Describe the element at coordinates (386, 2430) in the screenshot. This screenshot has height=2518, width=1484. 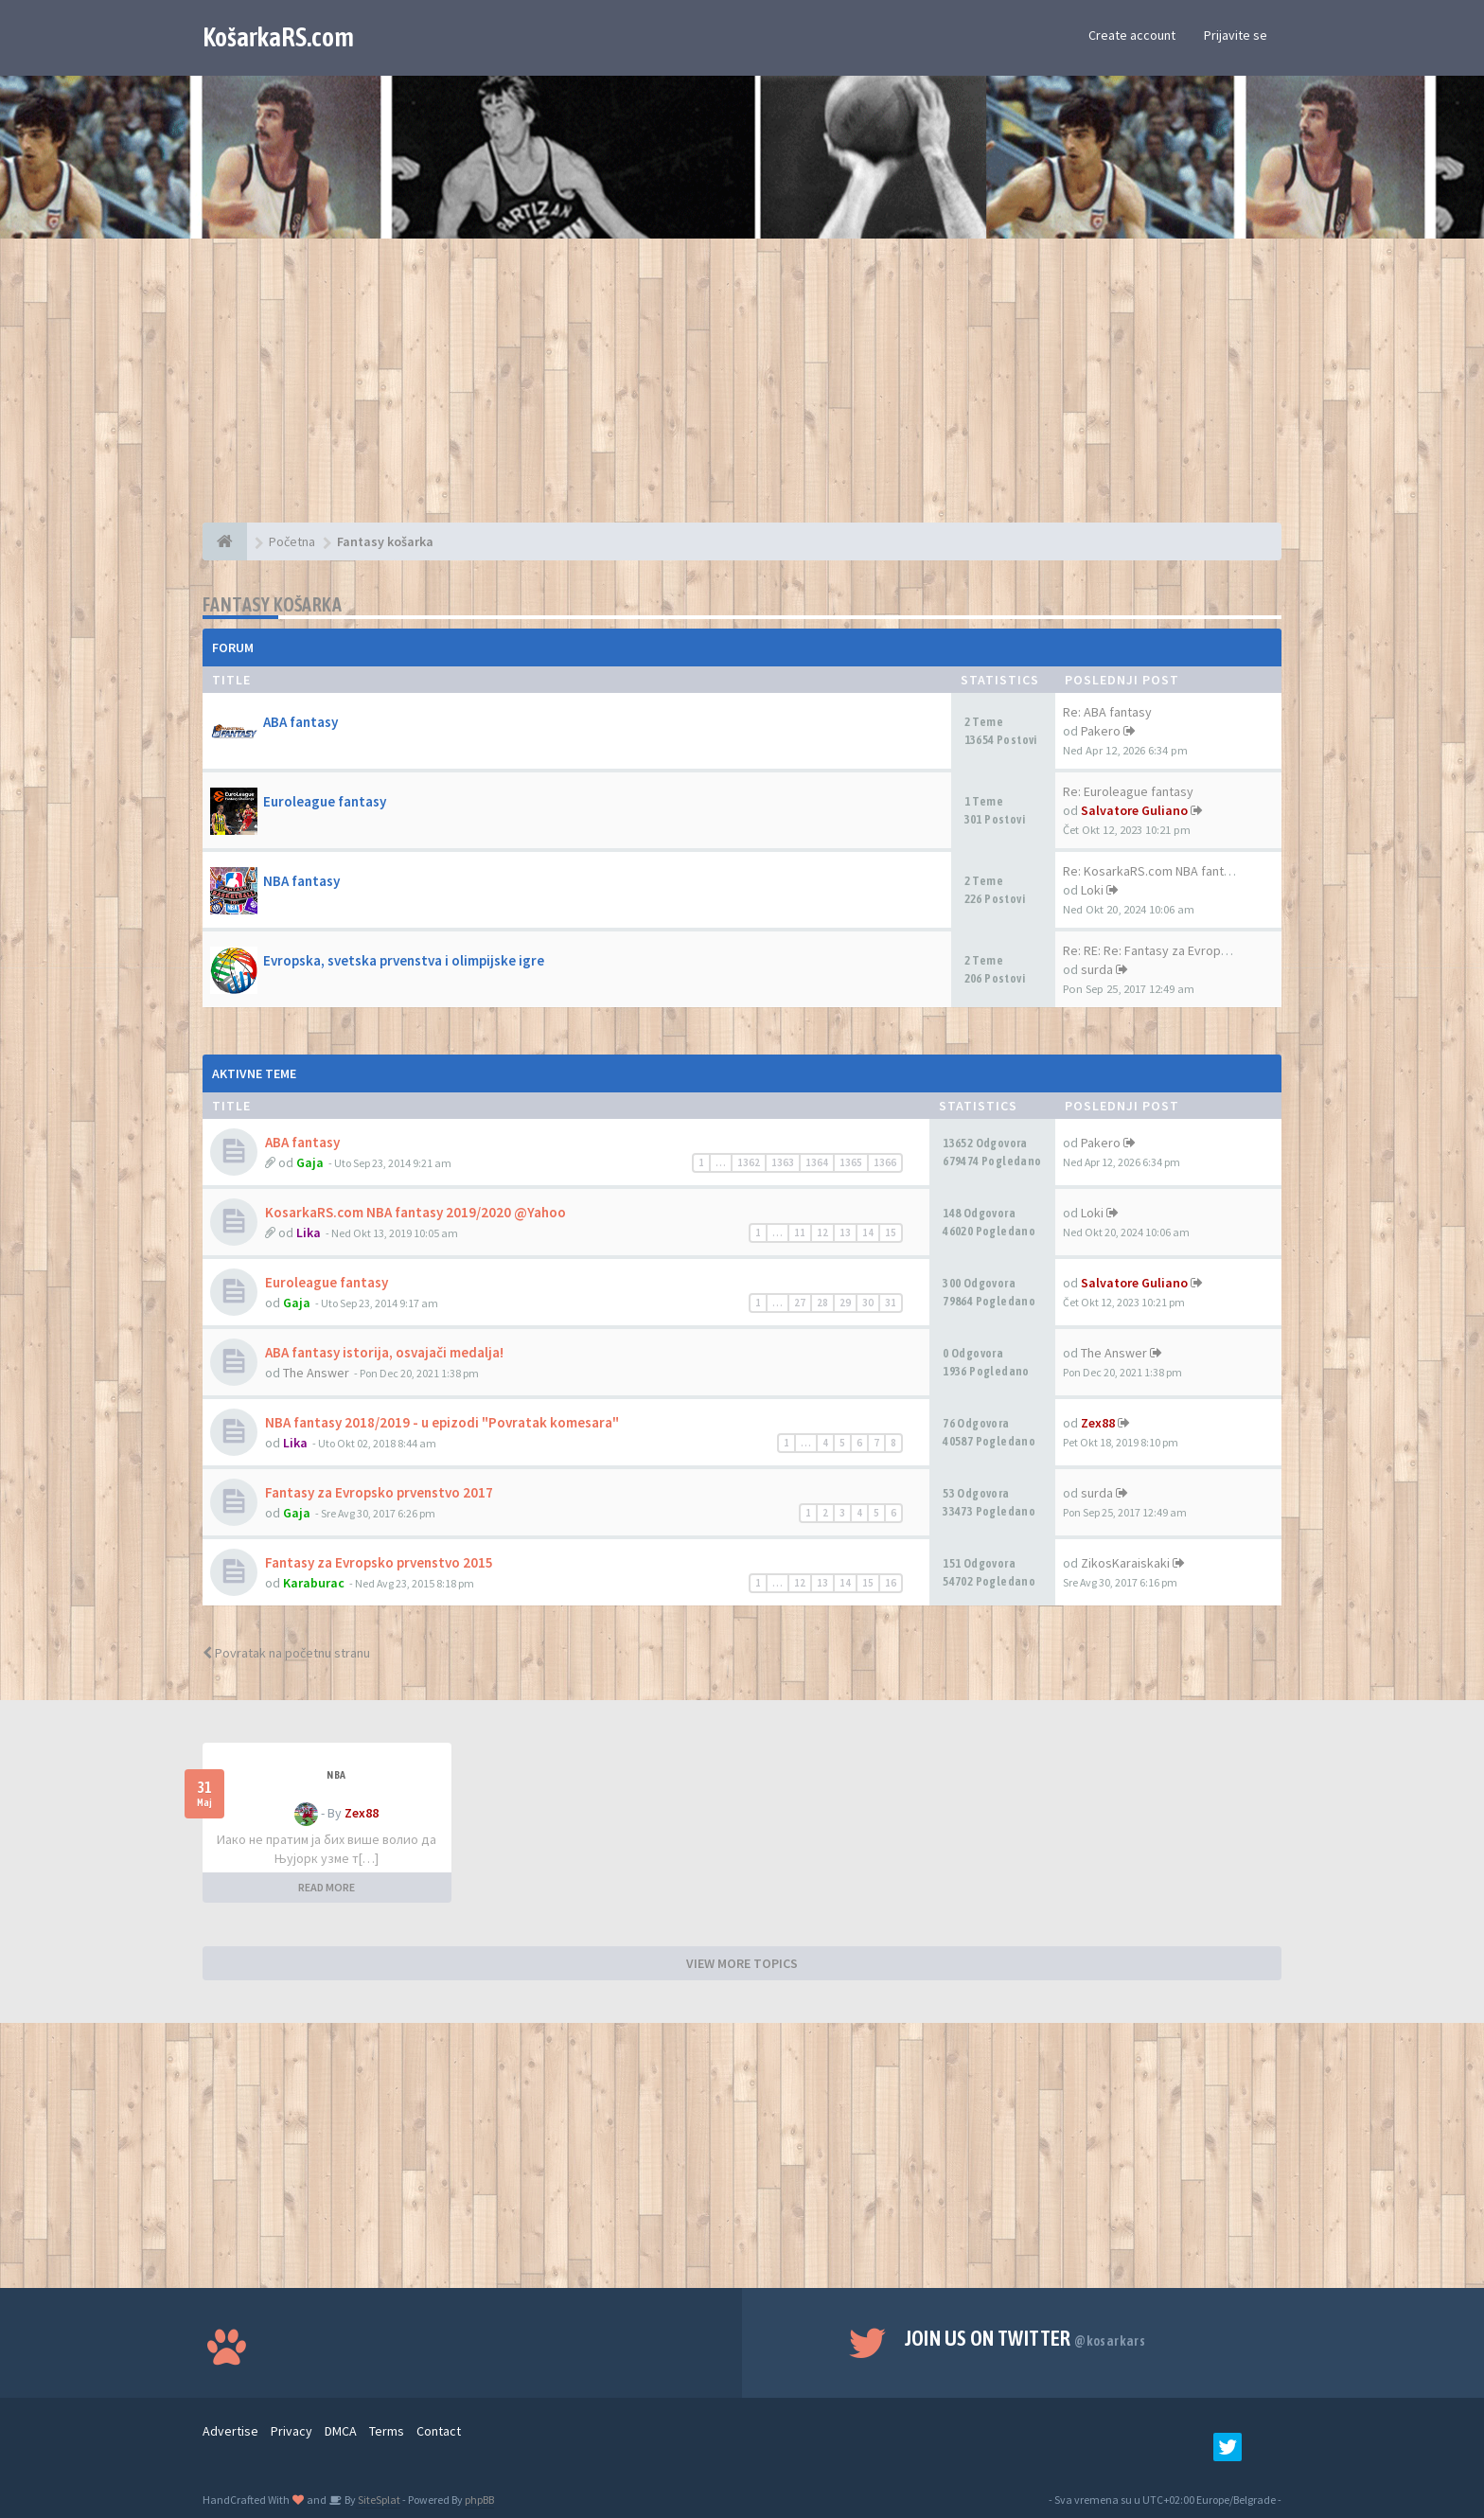
I see `Terms` at that location.